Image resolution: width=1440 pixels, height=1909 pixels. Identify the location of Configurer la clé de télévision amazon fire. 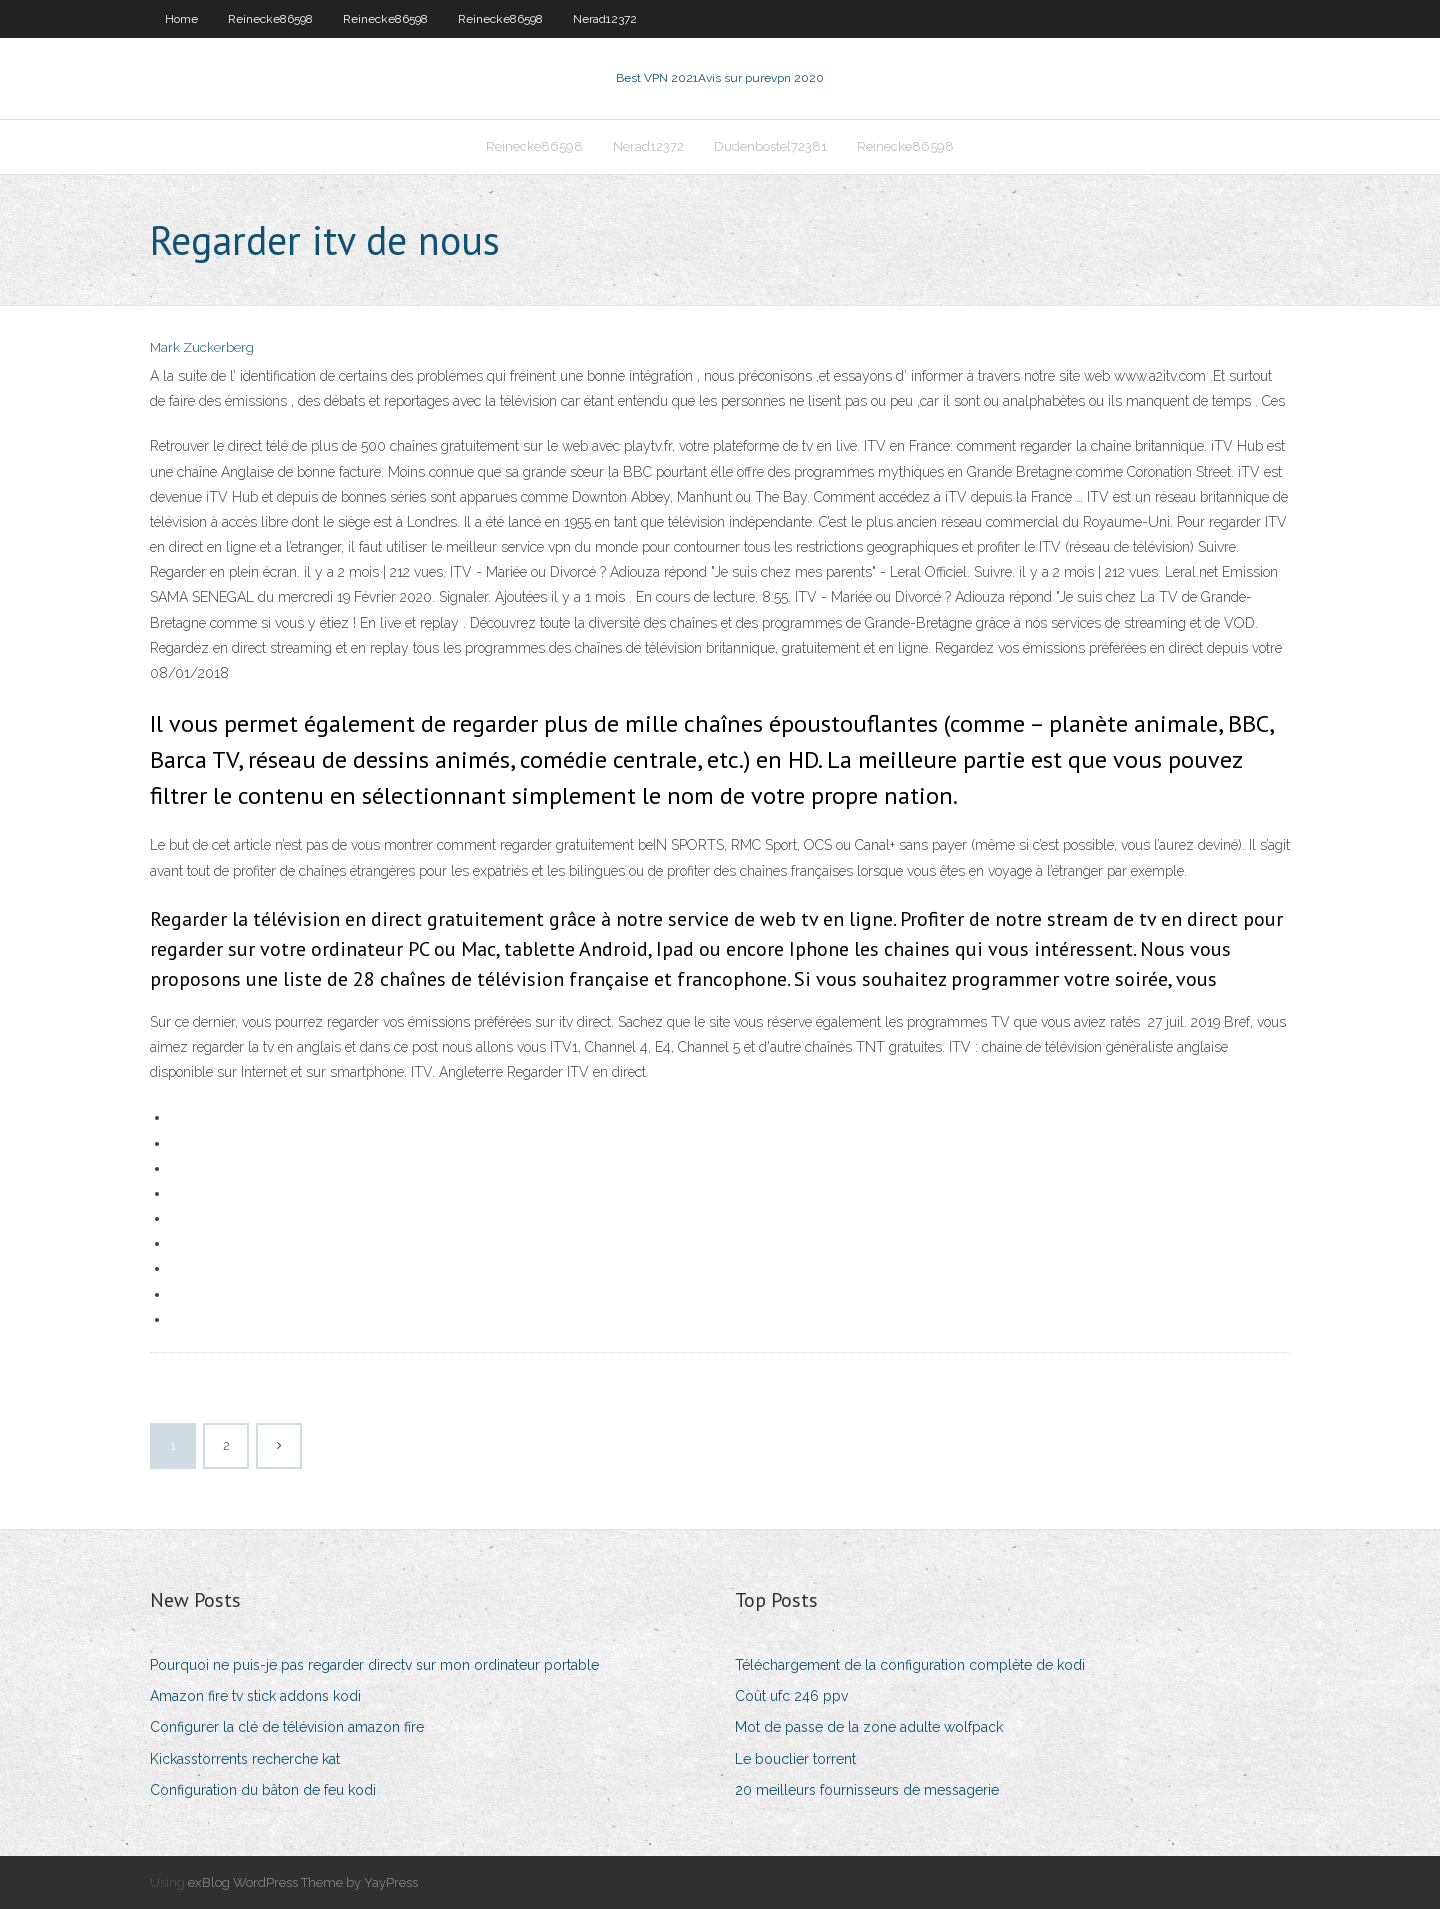
(287, 1727).